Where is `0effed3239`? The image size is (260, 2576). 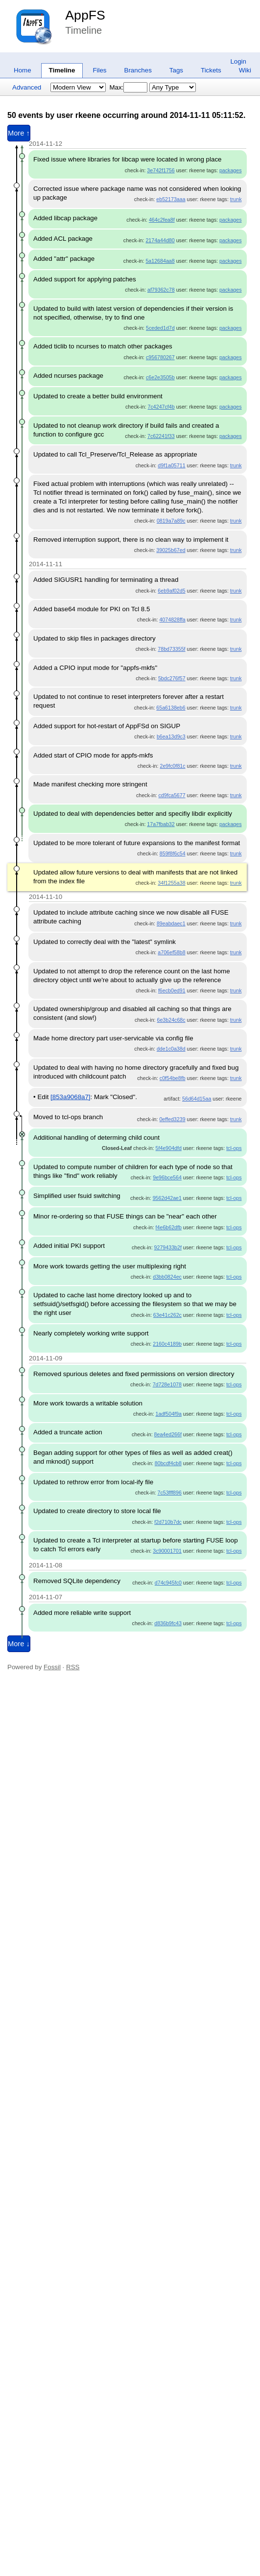 0effed3239 is located at coordinates (172, 1119).